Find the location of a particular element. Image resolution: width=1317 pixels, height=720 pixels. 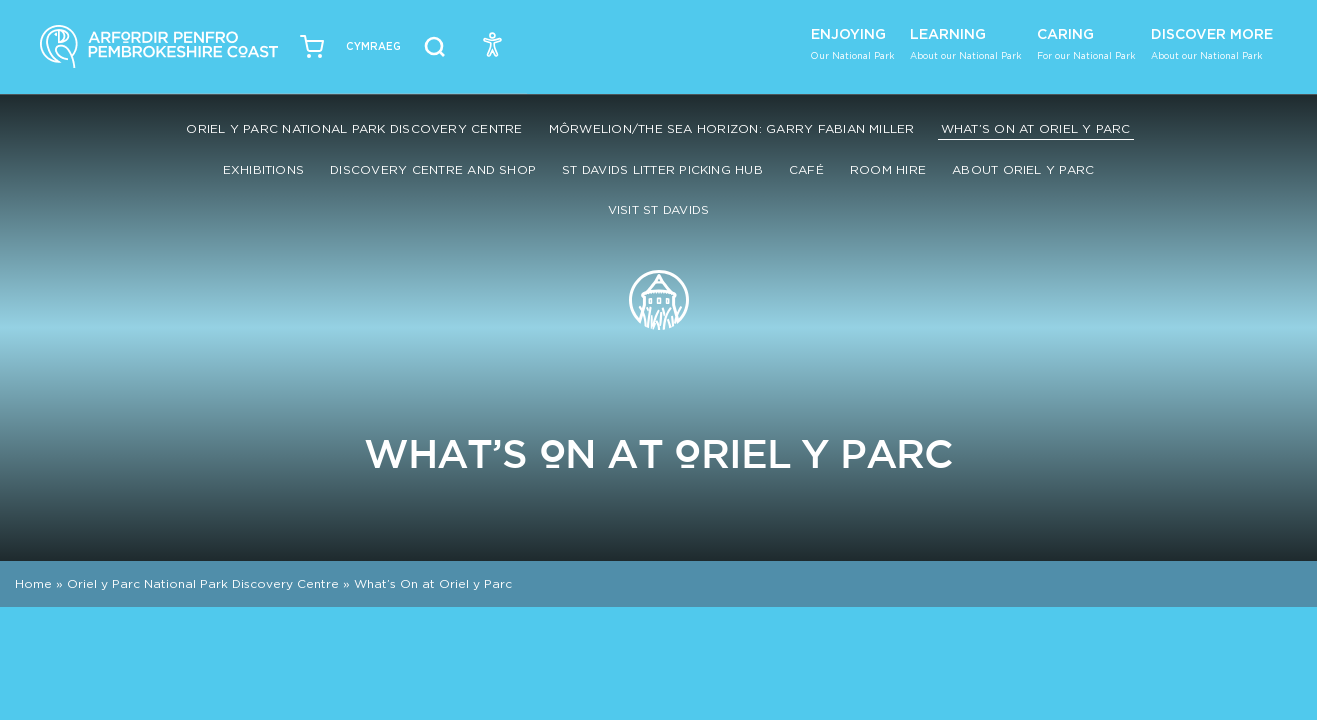

Discovery Centre and Shop is located at coordinates (433, 169).